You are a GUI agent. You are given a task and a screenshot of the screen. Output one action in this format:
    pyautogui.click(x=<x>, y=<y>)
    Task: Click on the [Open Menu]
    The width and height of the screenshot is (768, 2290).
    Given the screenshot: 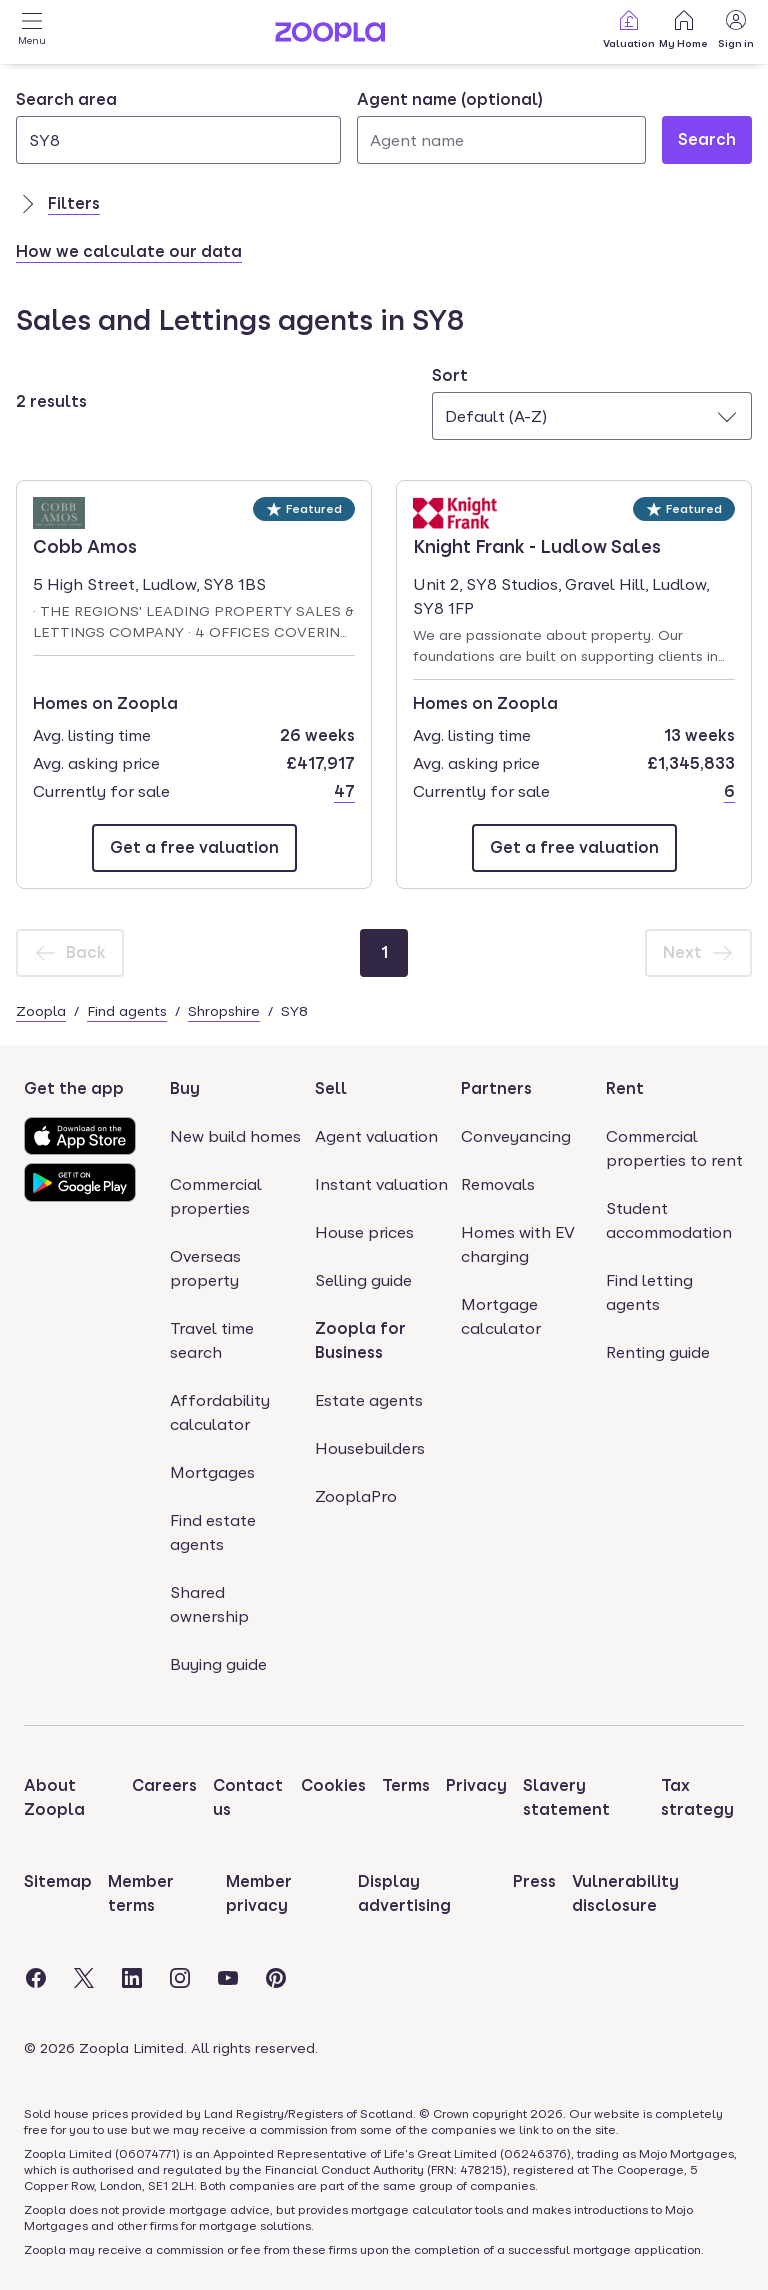 What is the action you would take?
    pyautogui.click(x=32, y=32)
    